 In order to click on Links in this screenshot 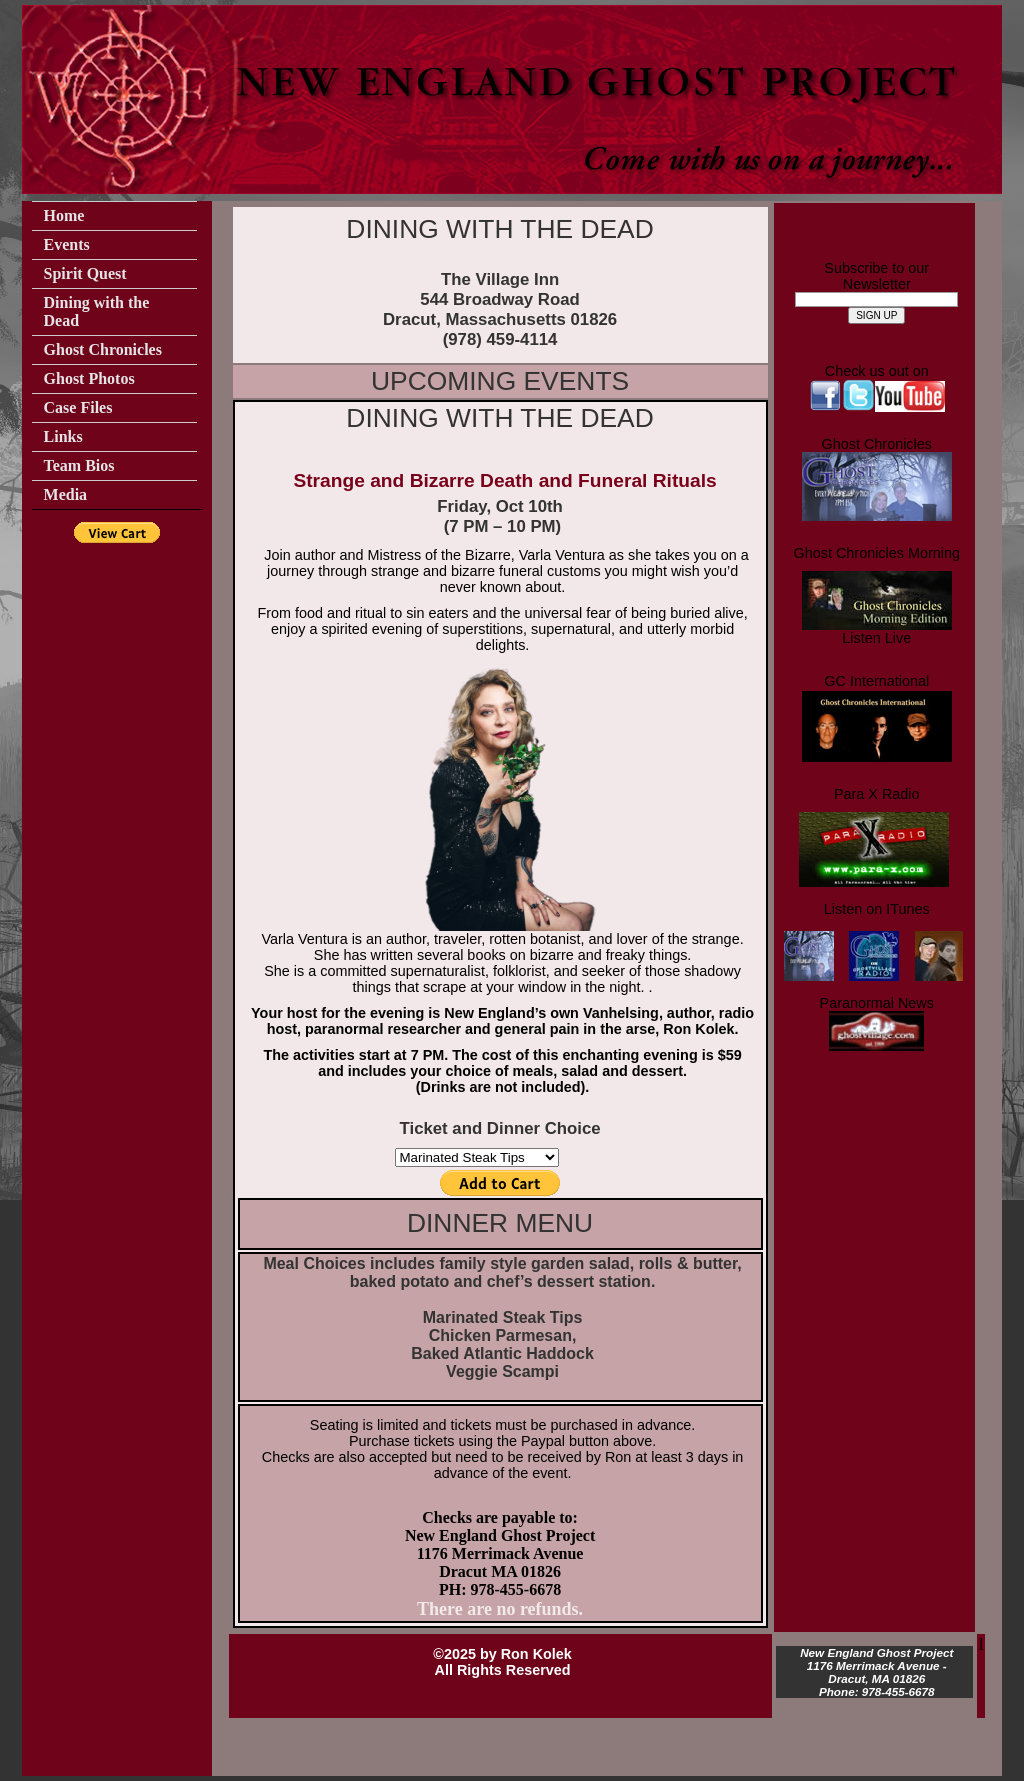, I will do `click(63, 436)`.